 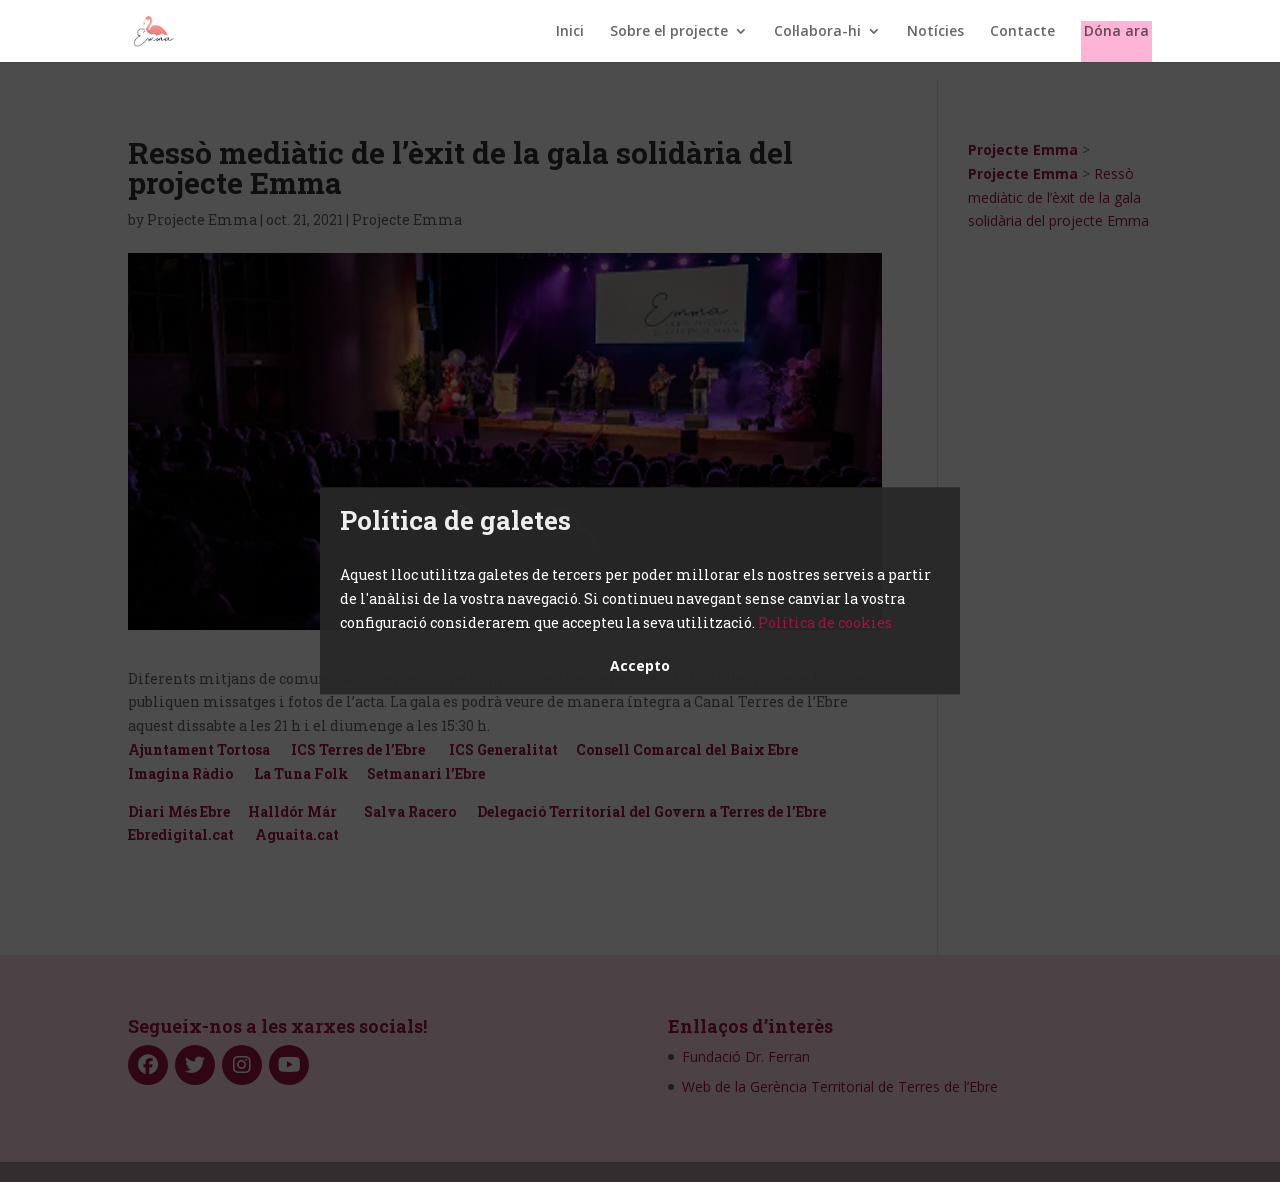 What do you see at coordinates (817, 32) in the screenshot?
I see `Col·labora-hi` at bounding box center [817, 32].